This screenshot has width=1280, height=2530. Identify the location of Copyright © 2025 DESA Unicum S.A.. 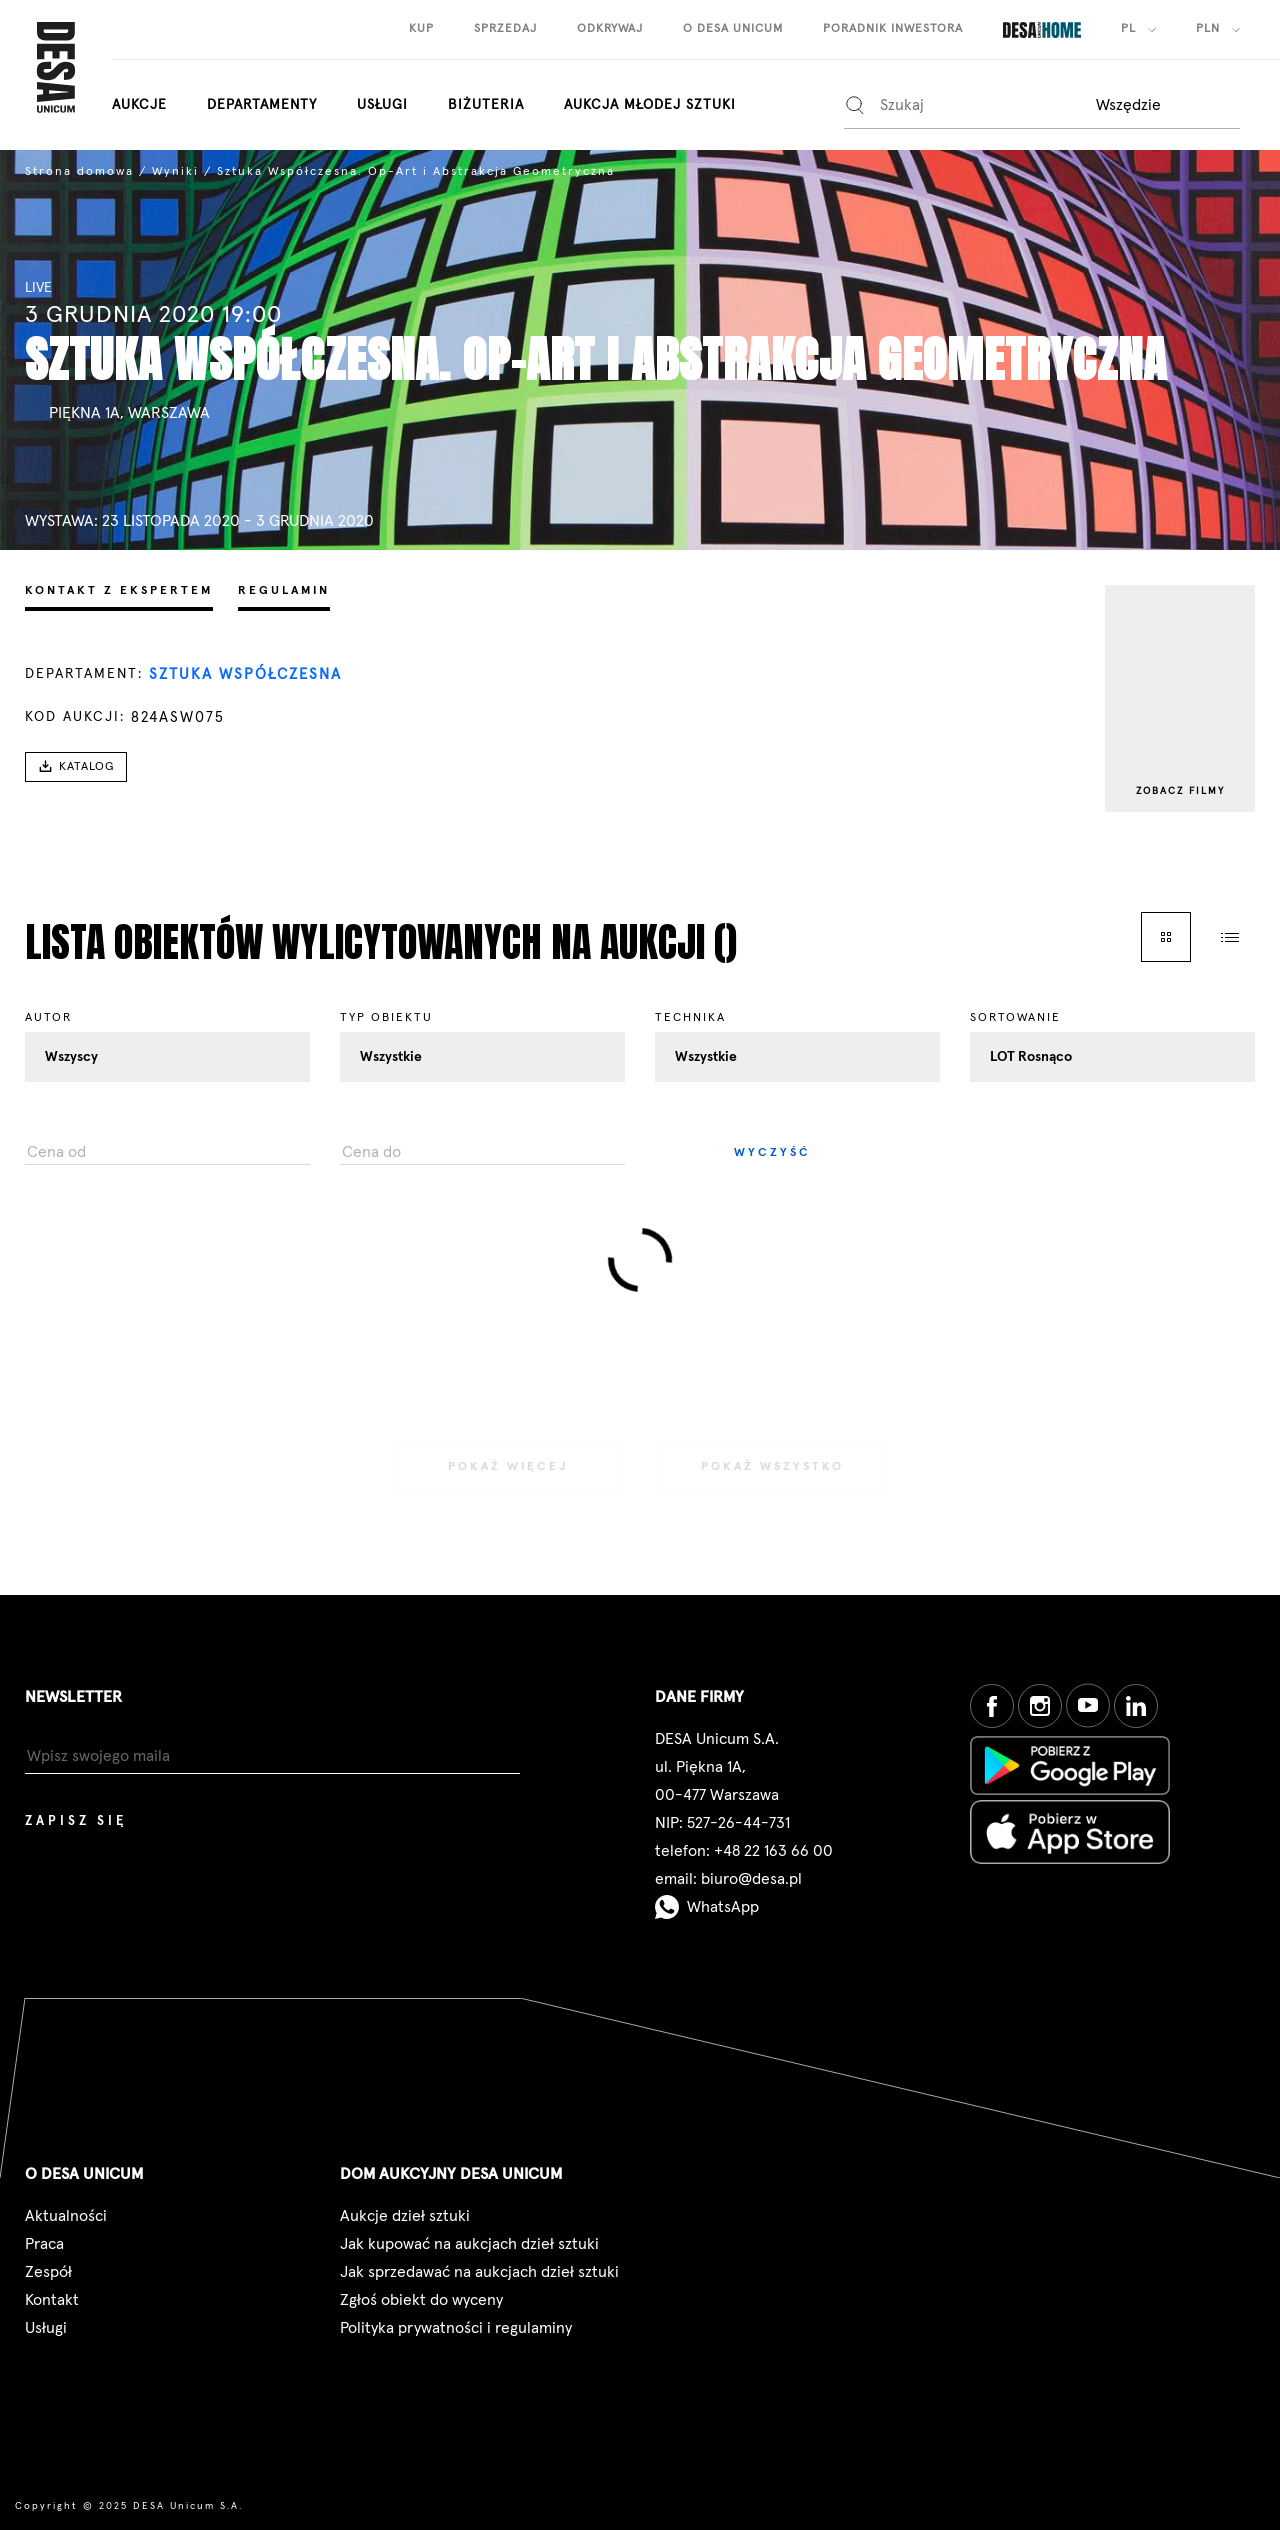
(129, 2506).